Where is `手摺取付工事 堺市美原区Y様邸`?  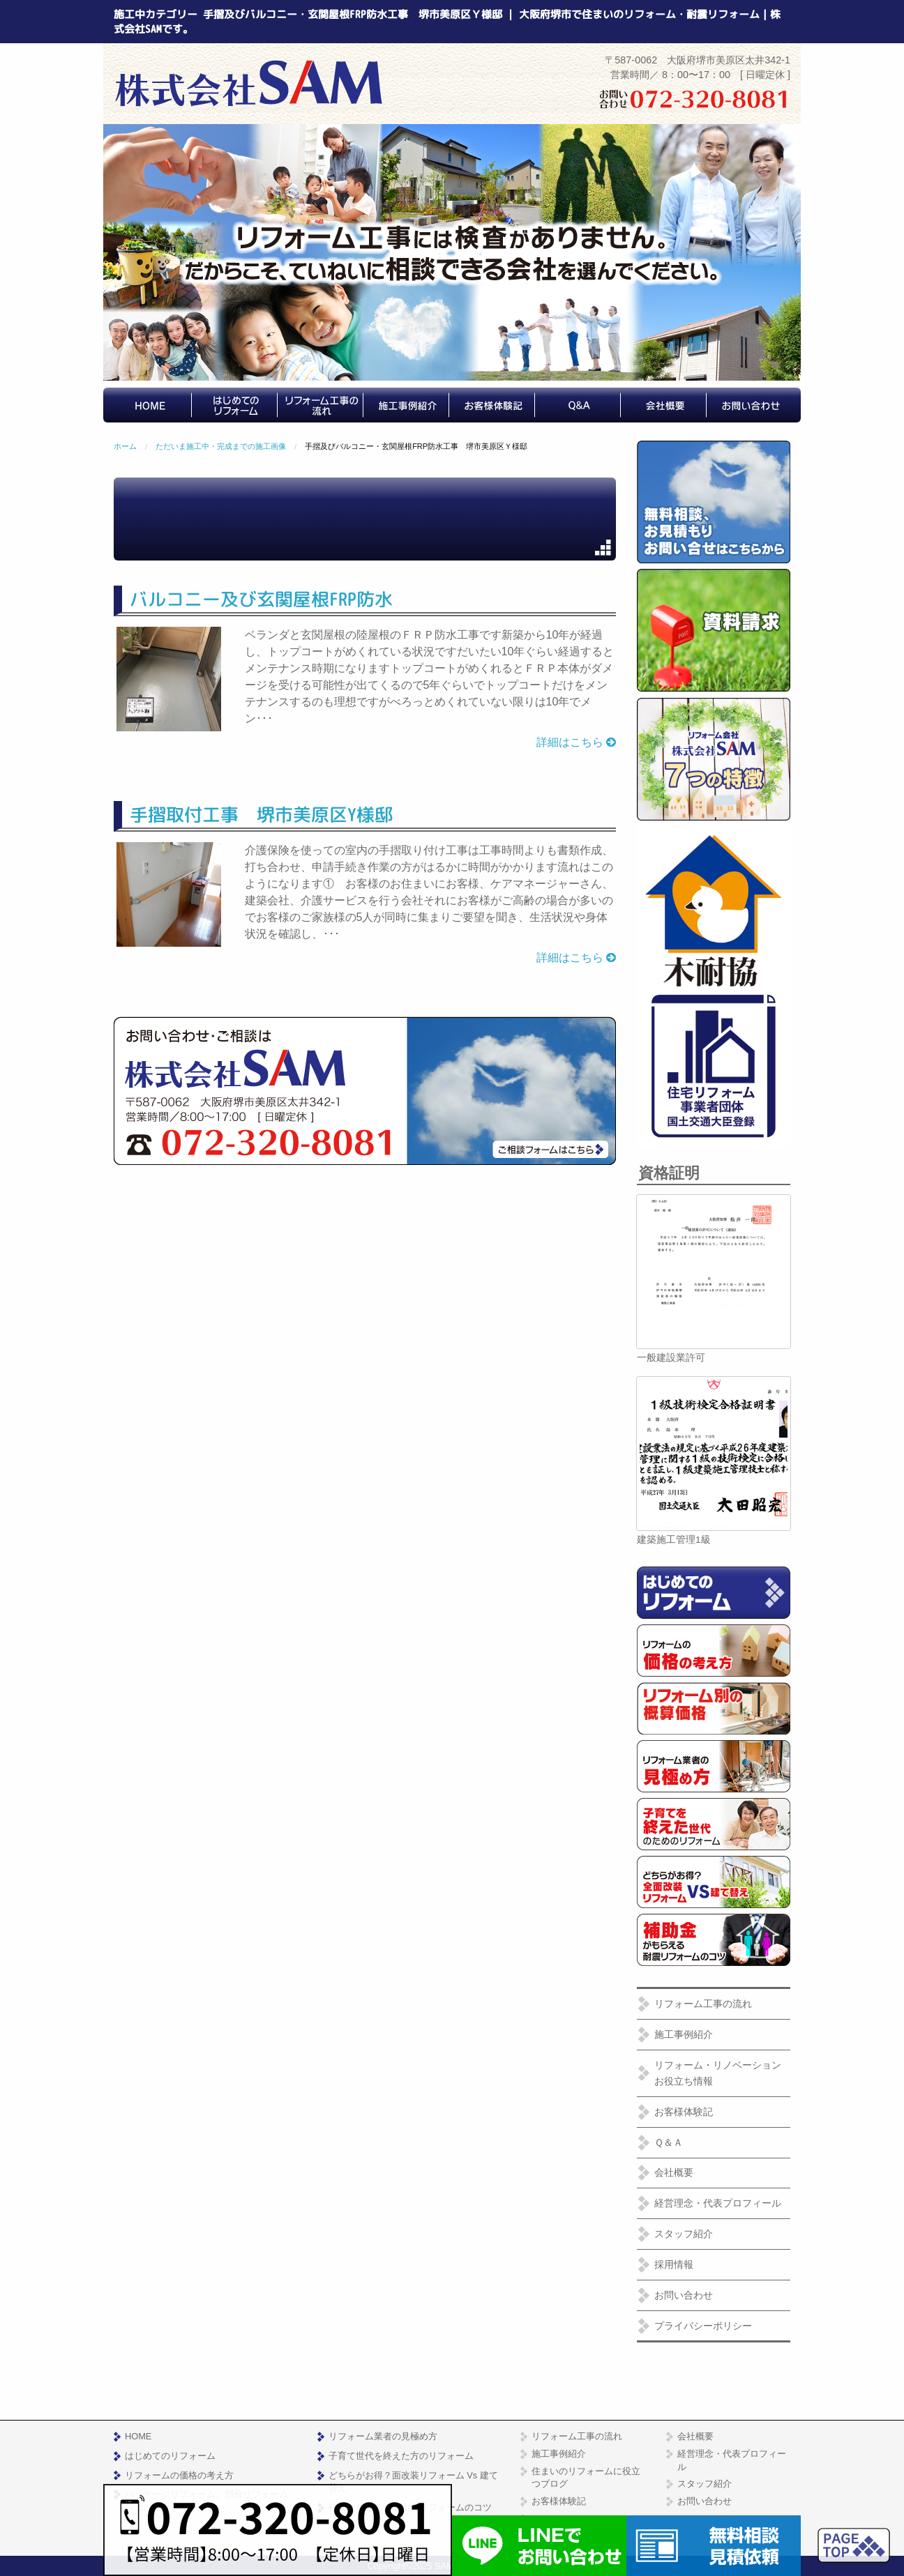 手摺取付工事 堺市美原区Y様邸 is located at coordinates (261, 814).